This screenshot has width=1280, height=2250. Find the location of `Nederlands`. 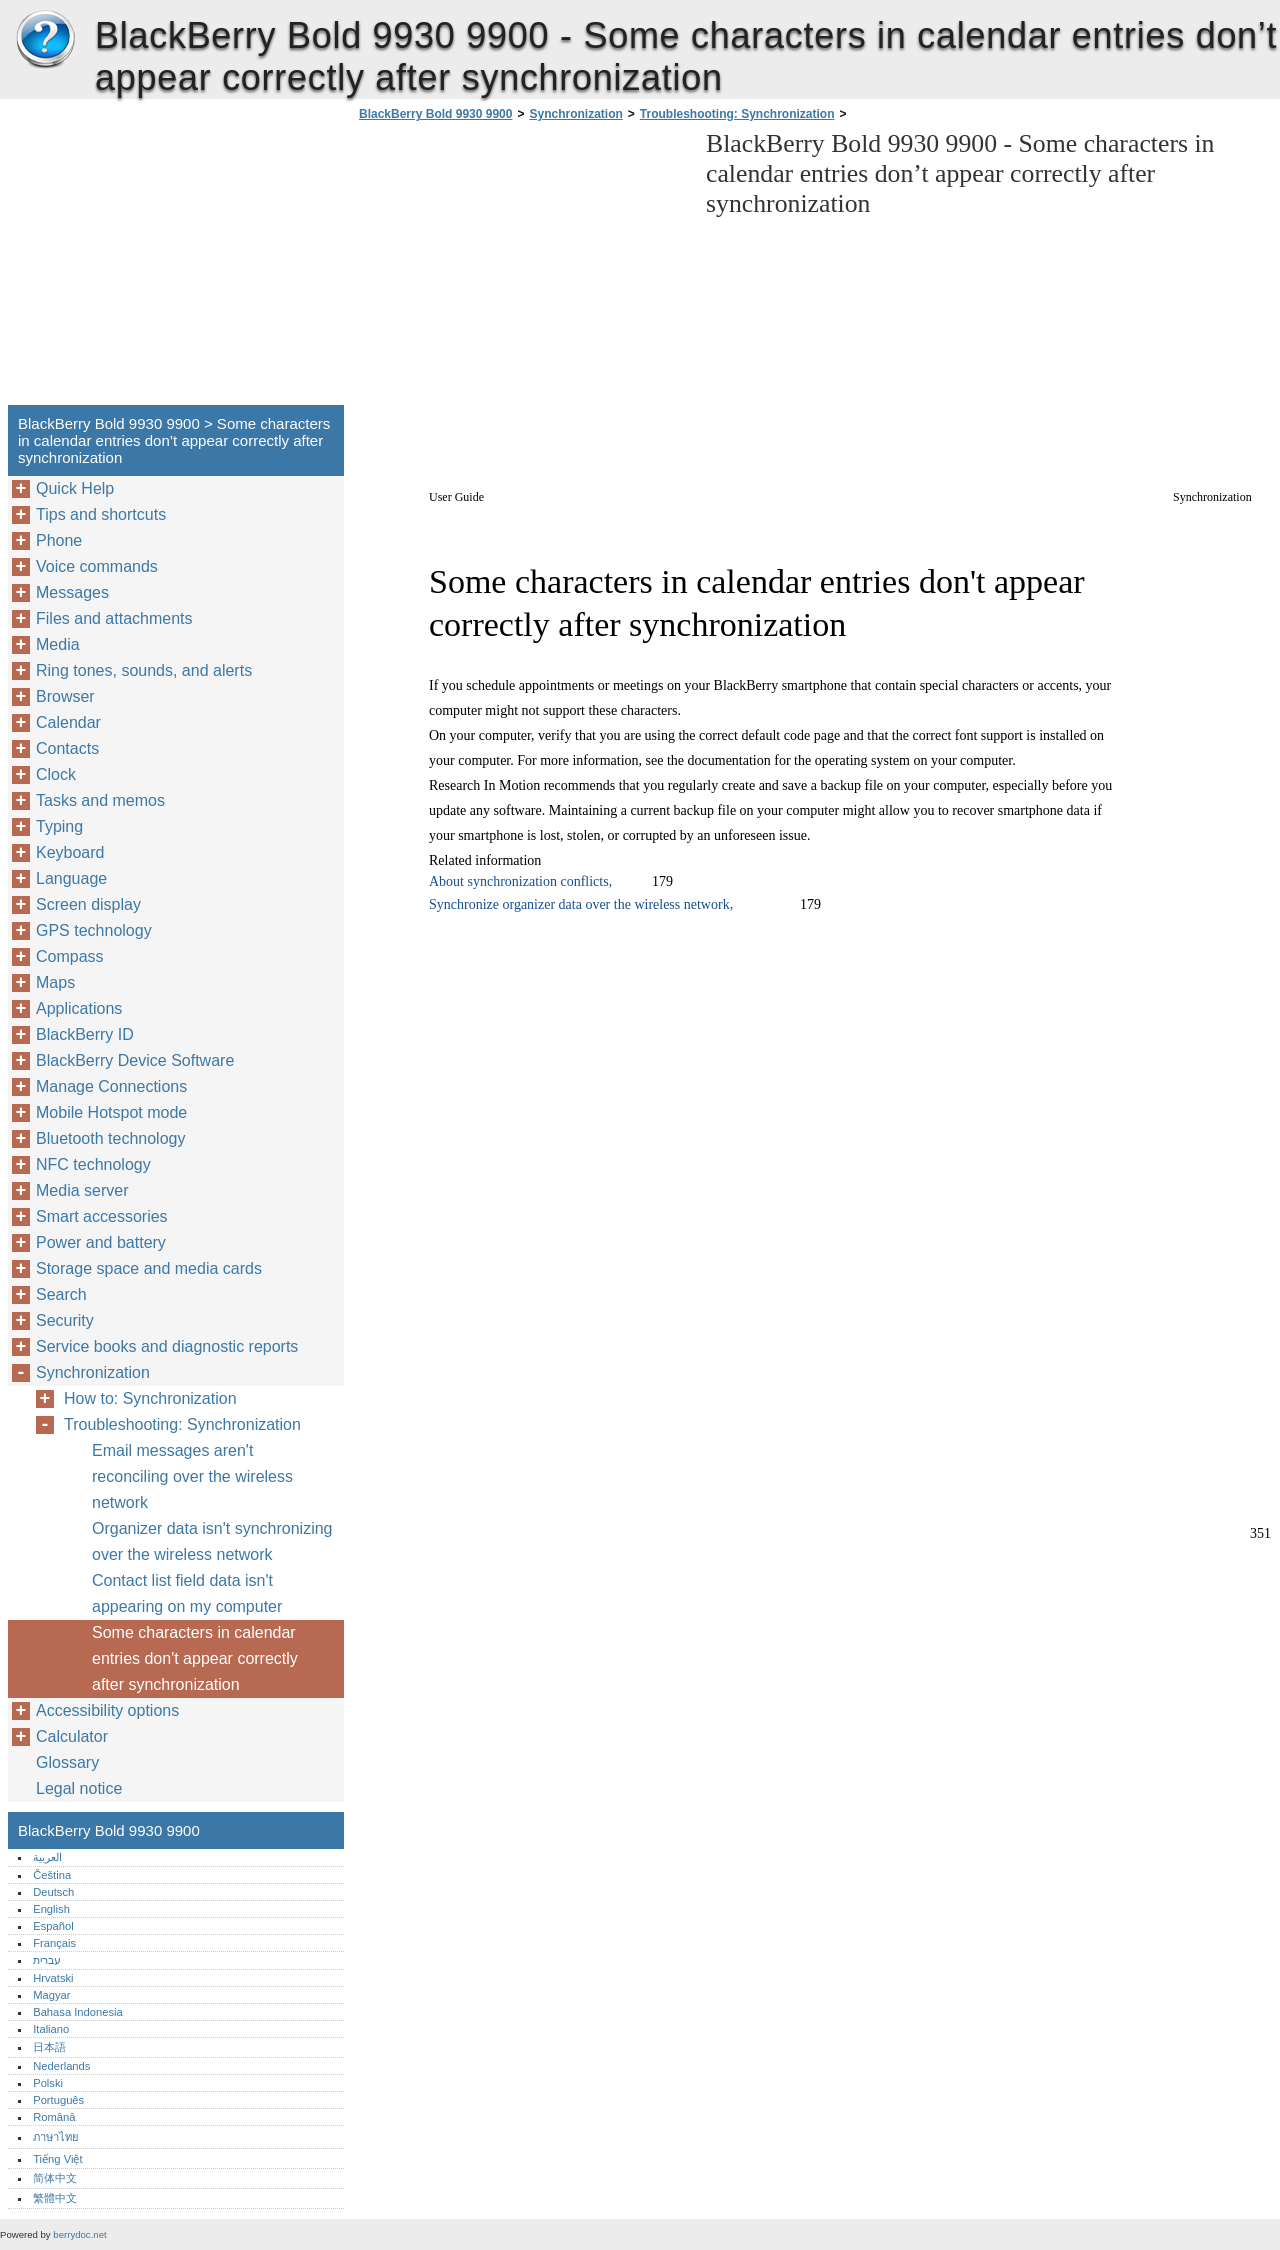

Nederlands is located at coordinates (61, 2066).